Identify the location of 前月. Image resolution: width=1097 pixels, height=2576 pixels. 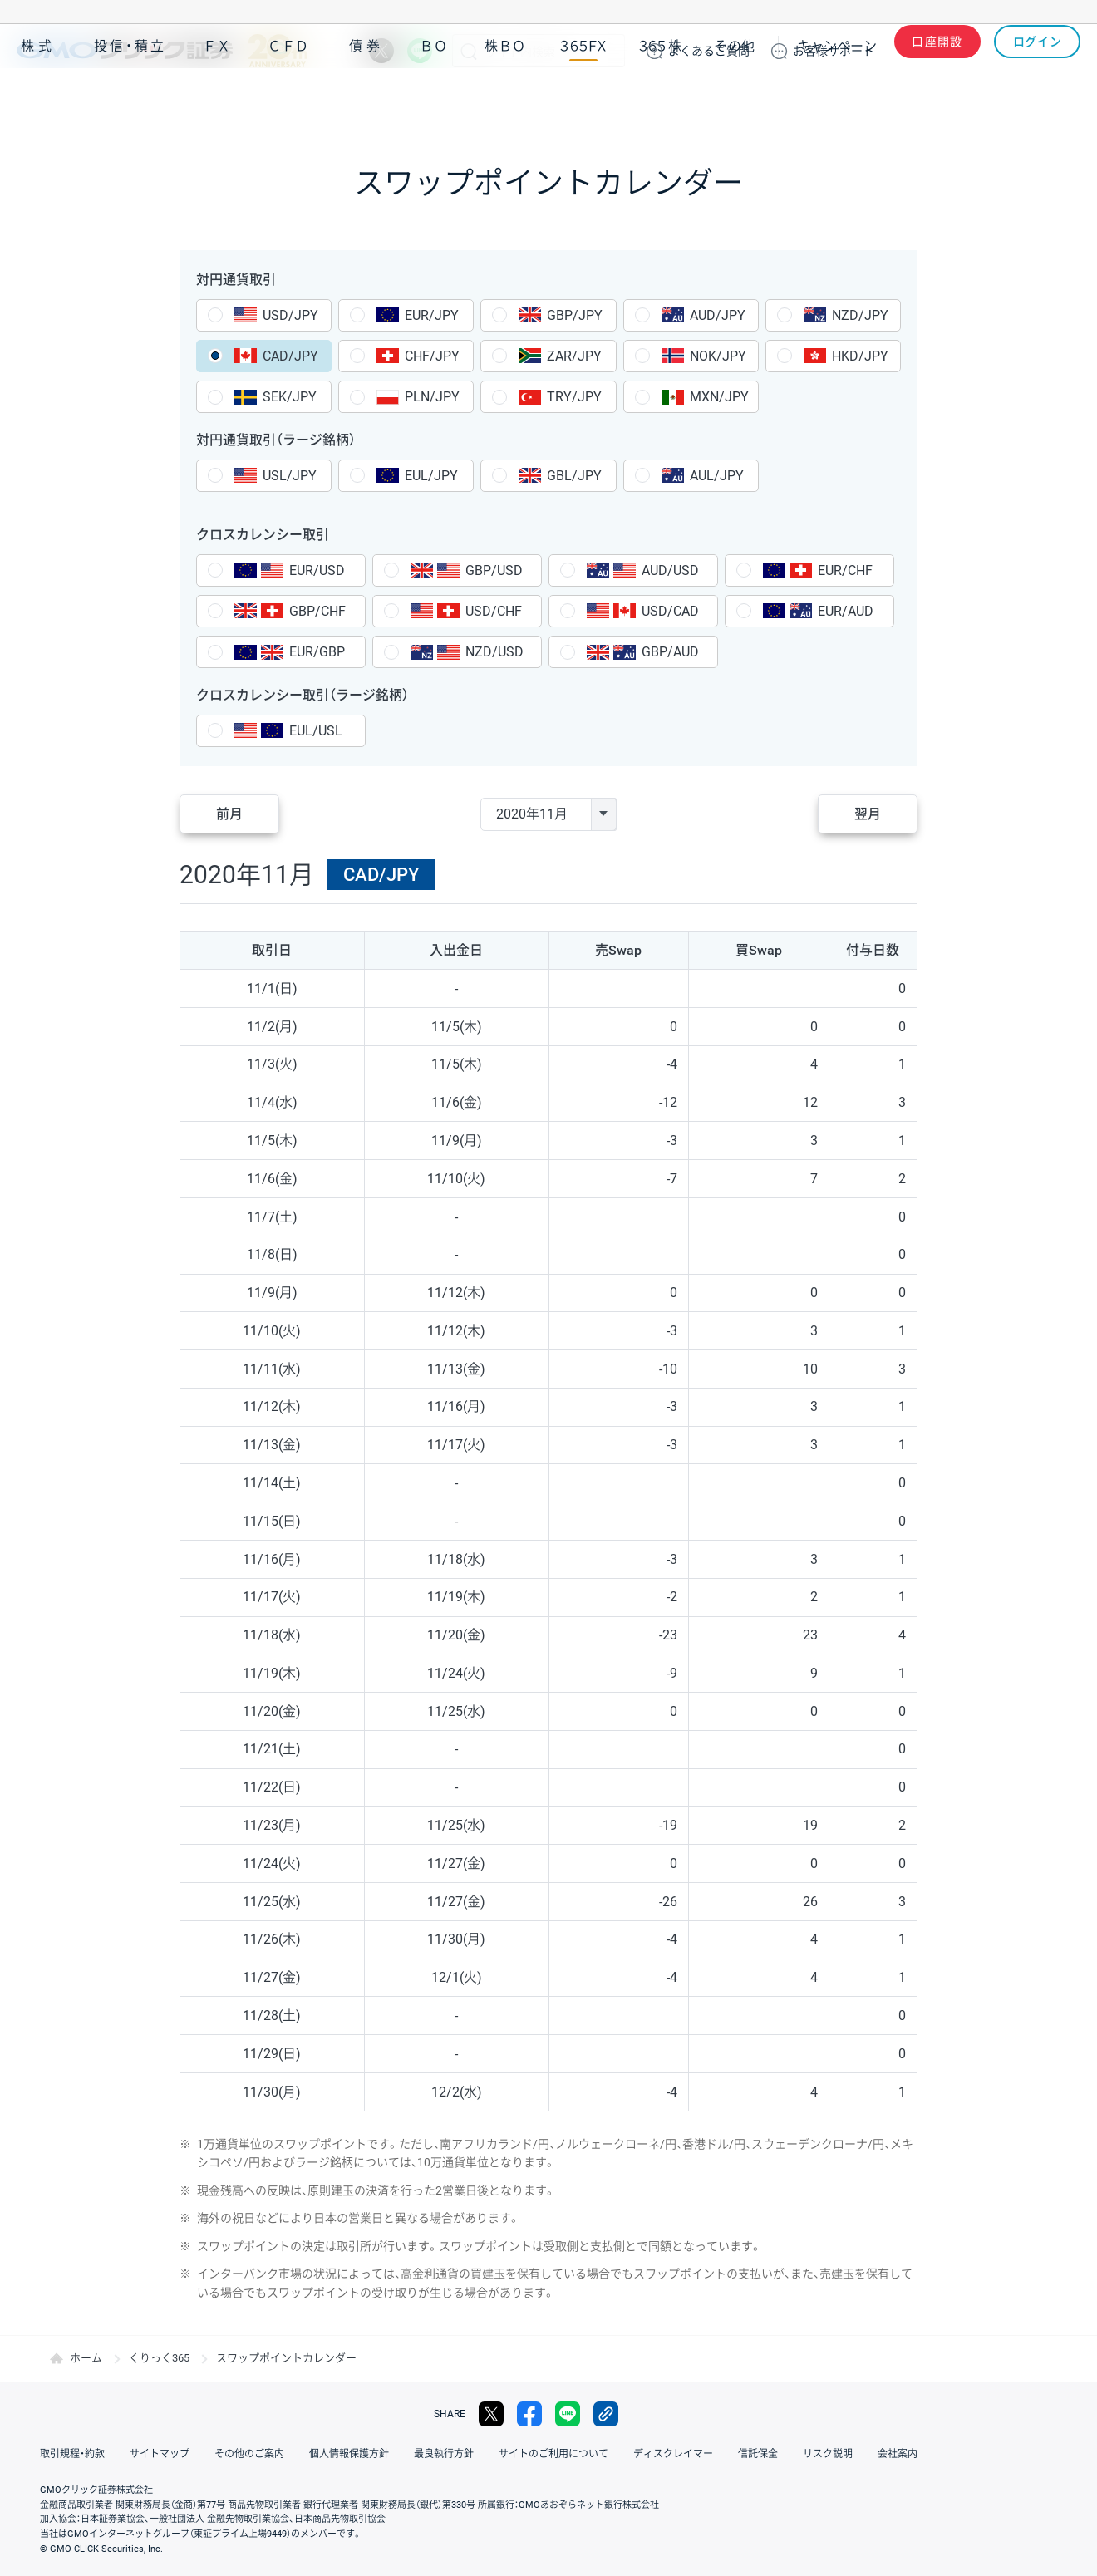
(229, 814).